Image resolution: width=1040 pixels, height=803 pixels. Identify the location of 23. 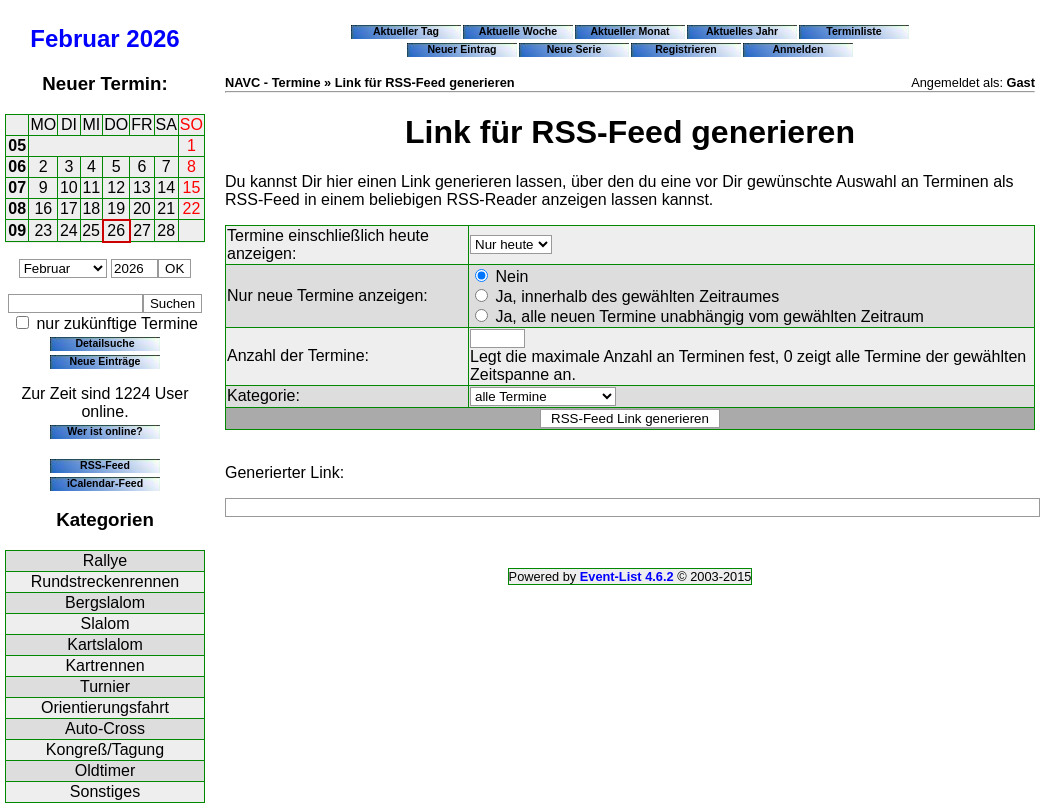
(43, 230).